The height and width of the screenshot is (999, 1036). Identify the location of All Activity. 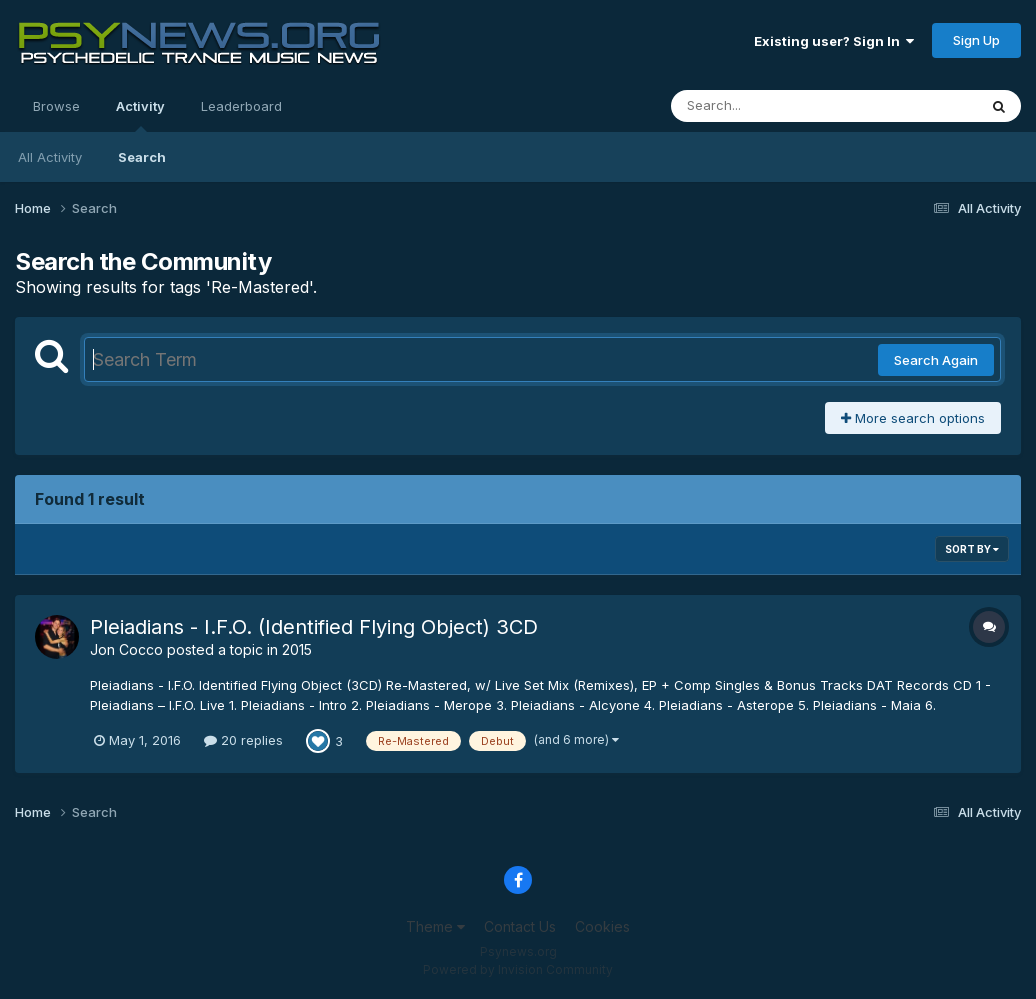
(50, 157).